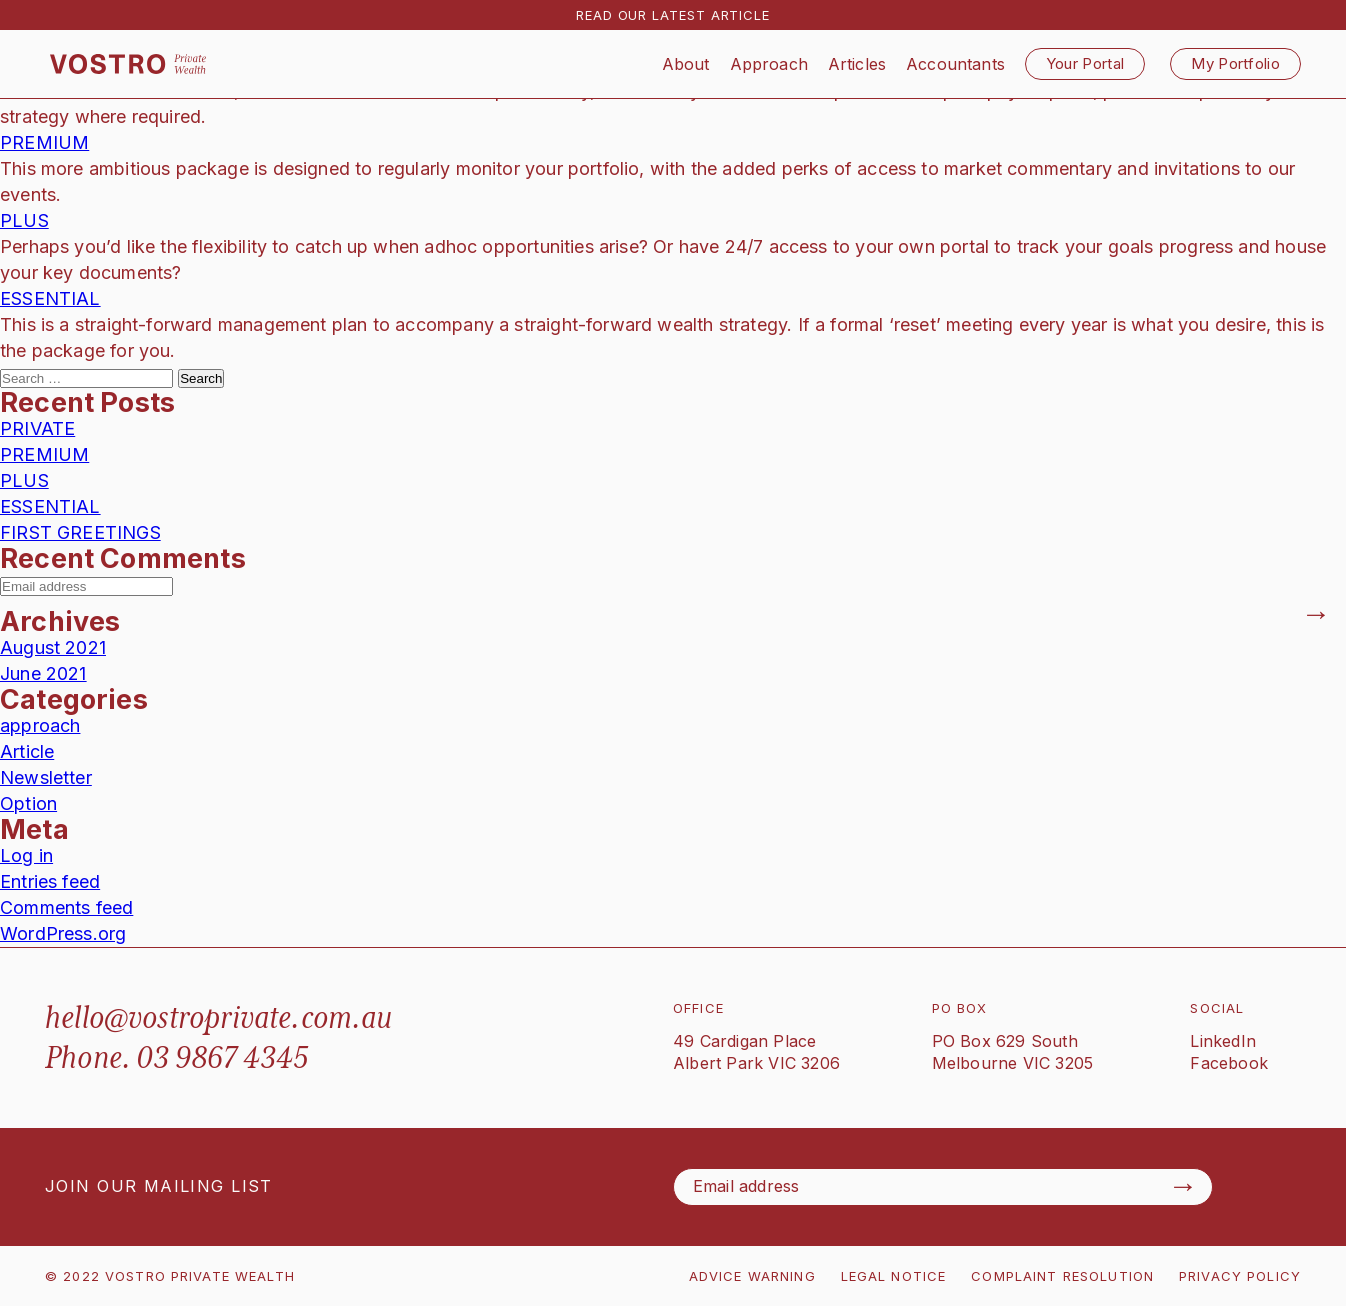  Describe the element at coordinates (769, 64) in the screenshot. I see `Approach` at that location.